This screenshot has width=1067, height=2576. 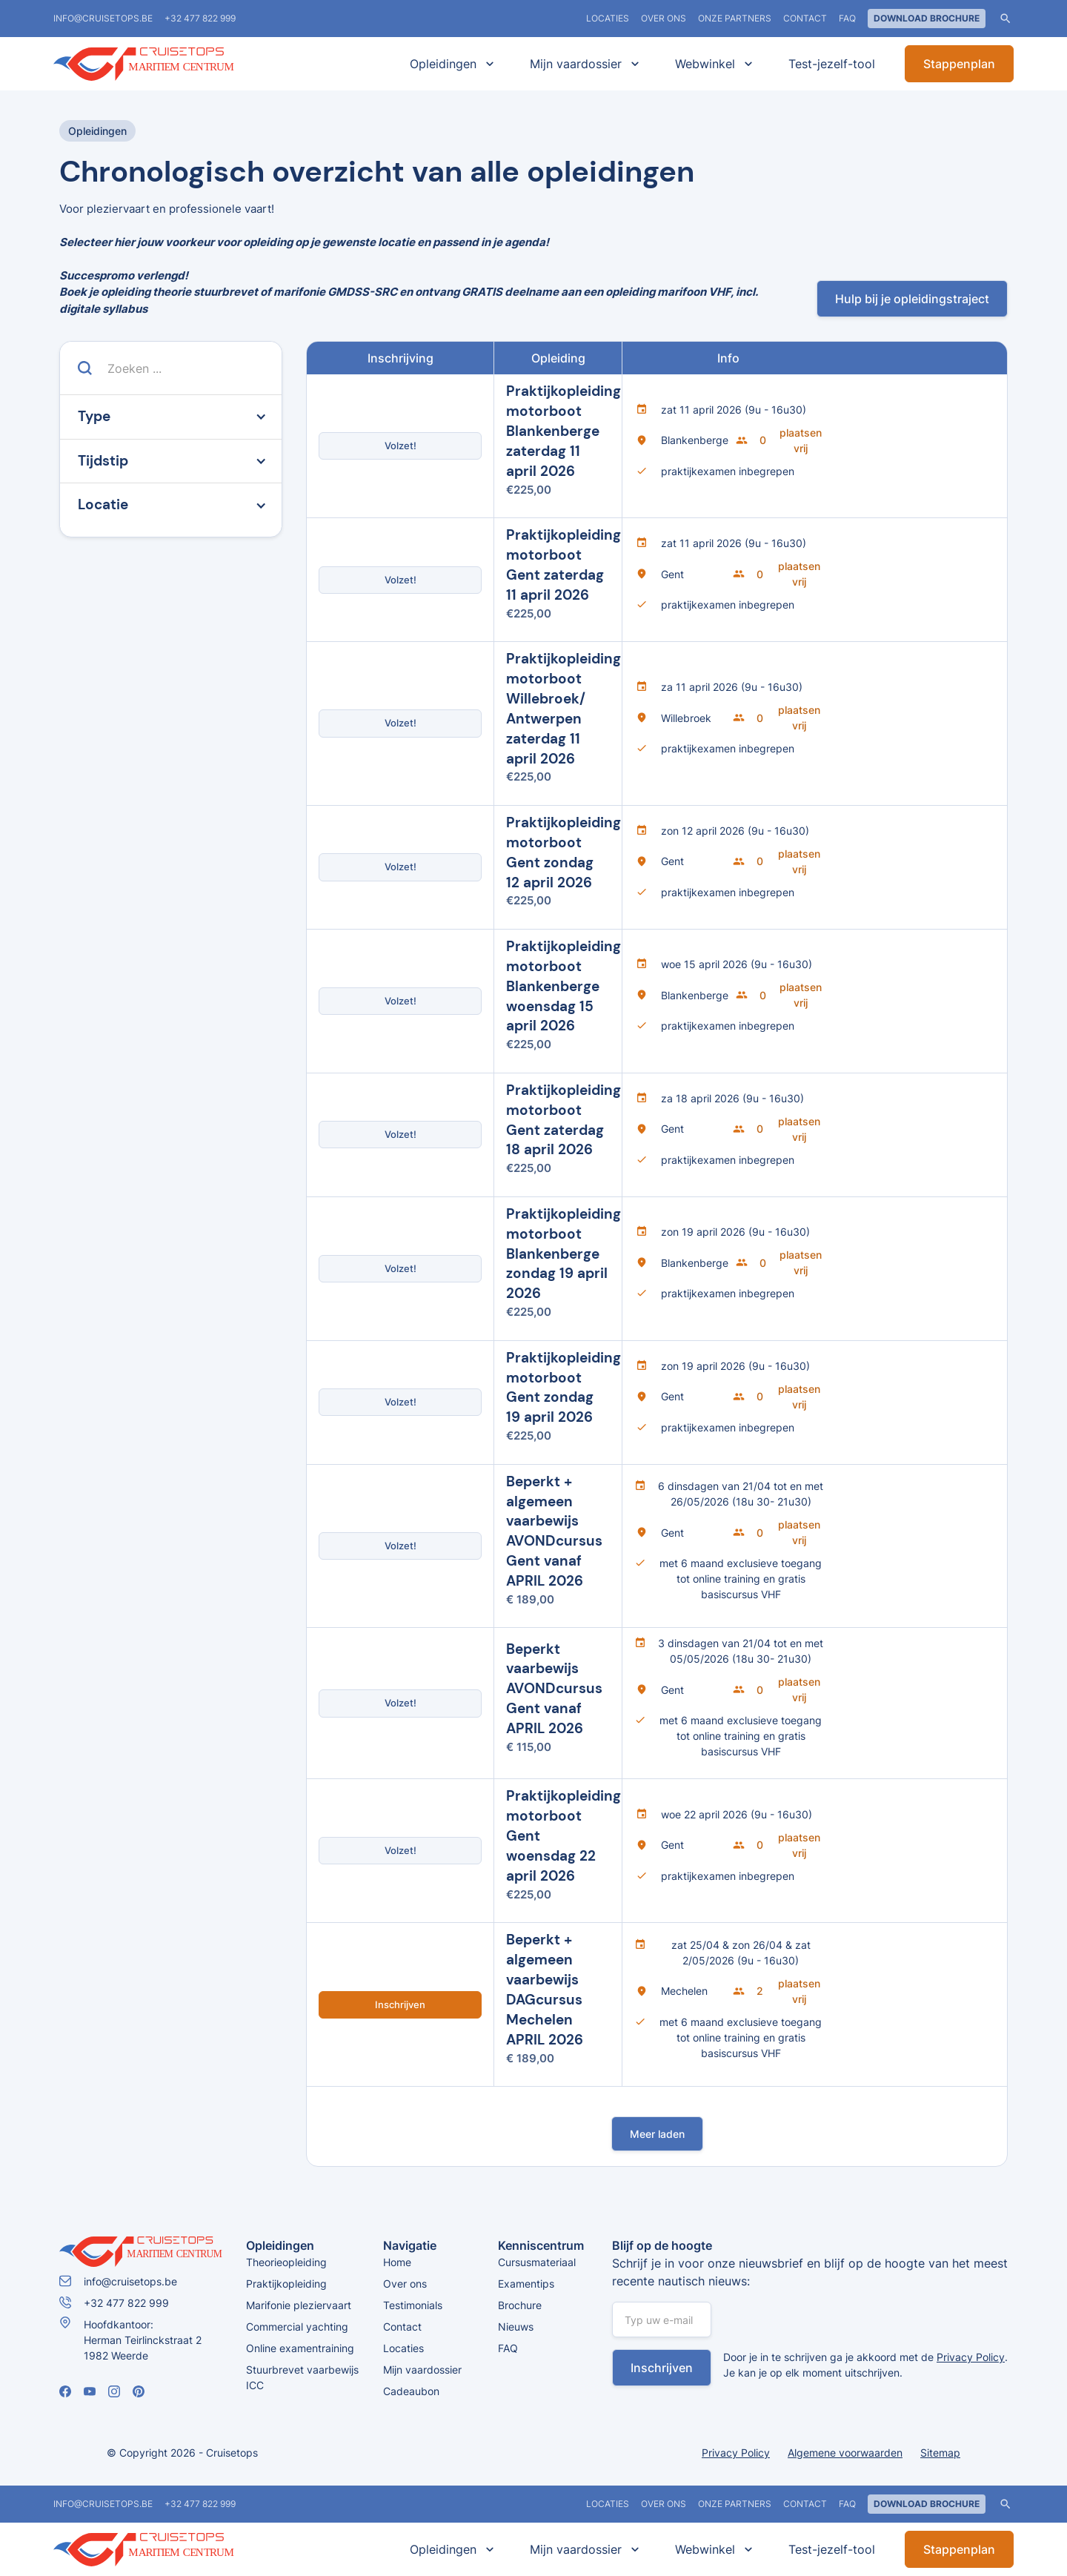 What do you see at coordinates (103, 18) in the screenshot?
I see `info@cruisetops.be` at bounding box center [103, 18].